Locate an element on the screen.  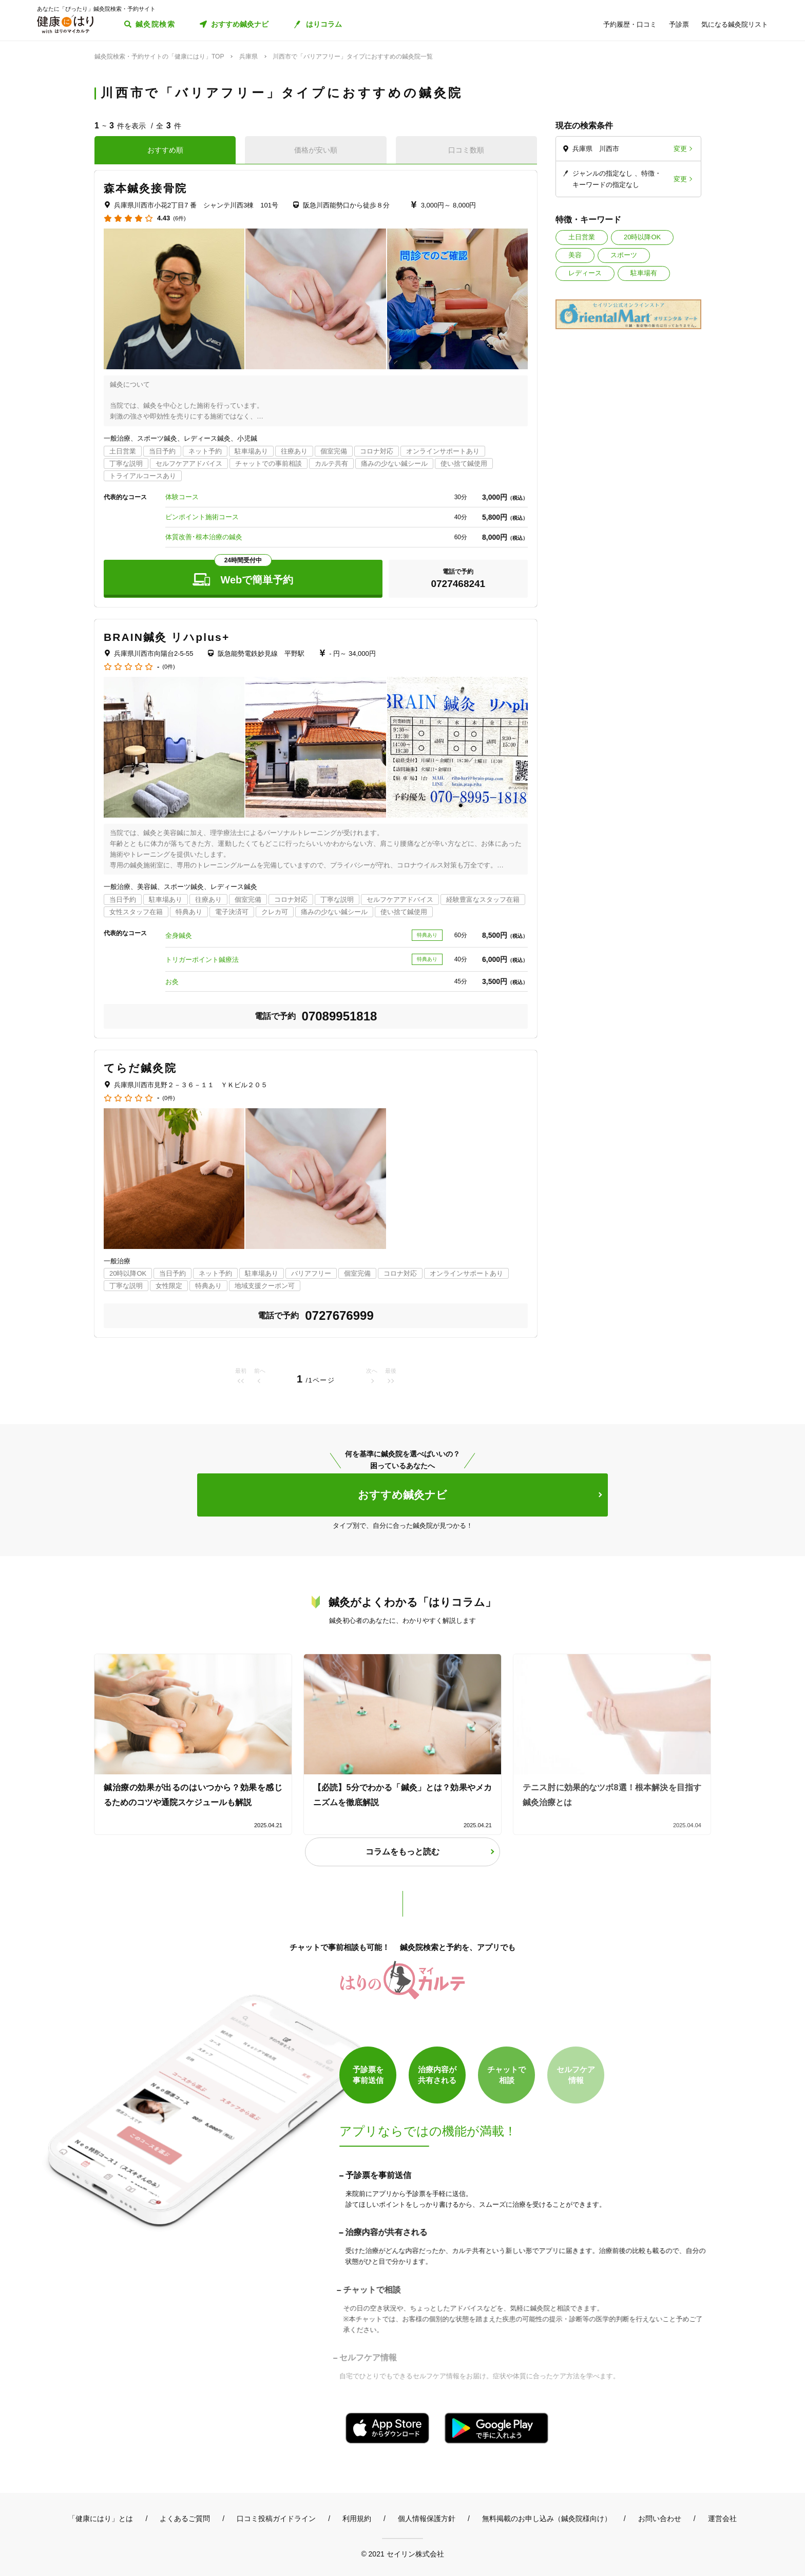
「健康にはり」とは is located at coordinates (100, 2518).